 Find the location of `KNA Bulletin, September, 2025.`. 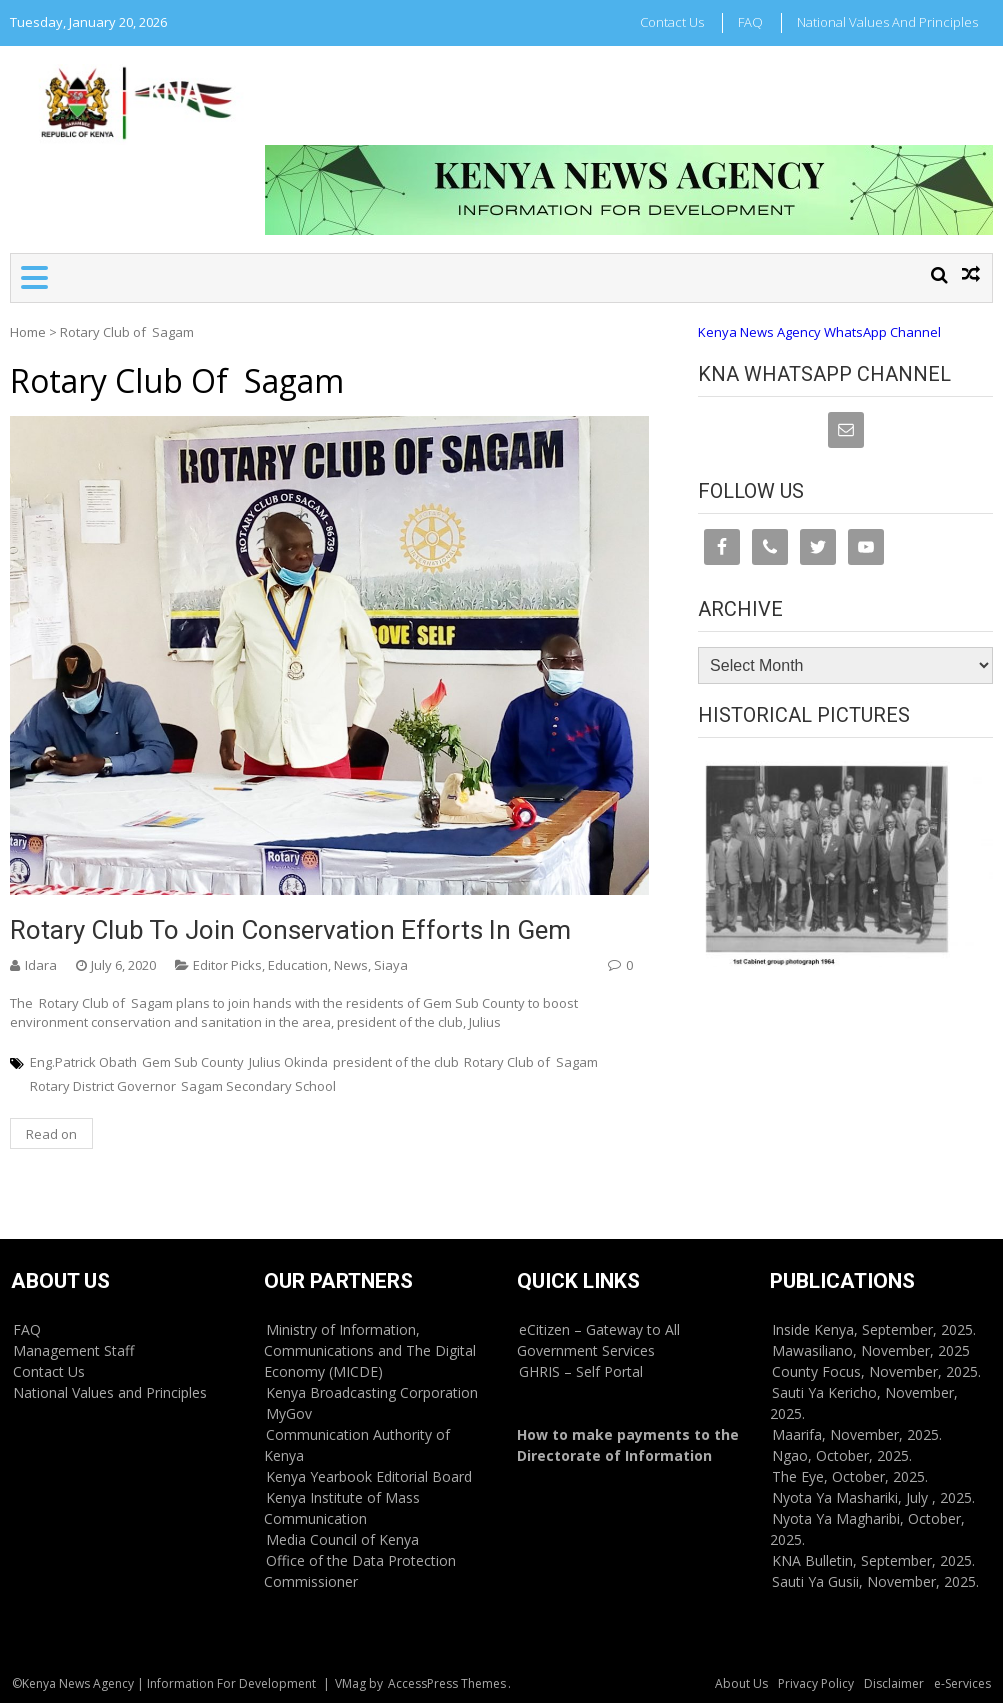

KNA Bulletin, September, 2025. is located at coordinates (873, 1560).